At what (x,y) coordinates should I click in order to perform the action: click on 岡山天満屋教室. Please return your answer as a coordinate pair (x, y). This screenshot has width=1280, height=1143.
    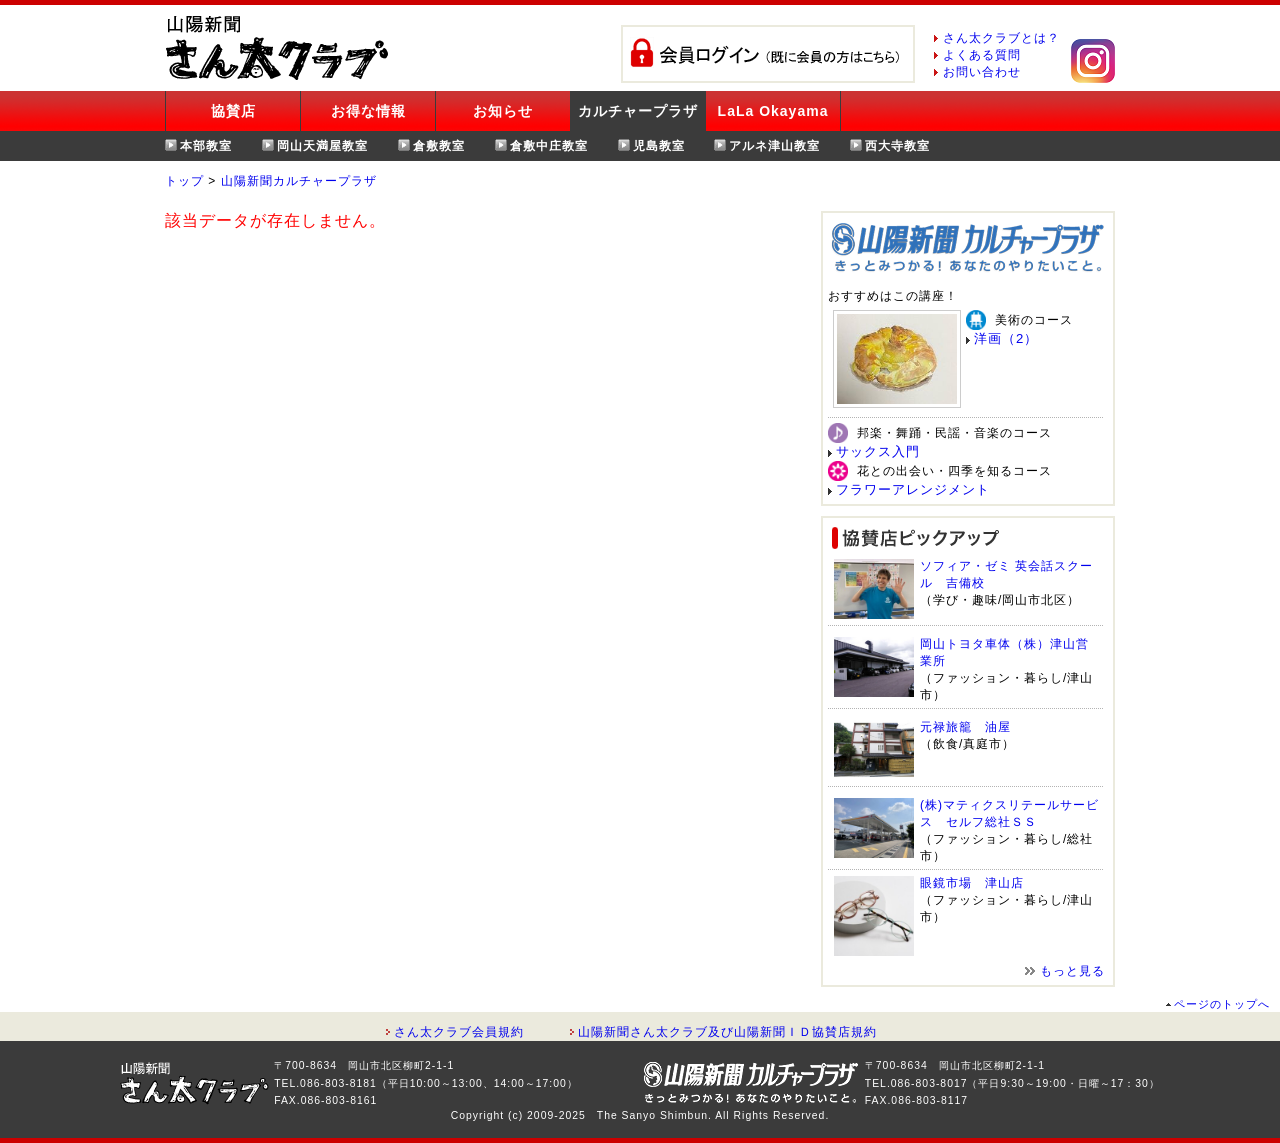
    Looking at the image, I should click on (322, 146).